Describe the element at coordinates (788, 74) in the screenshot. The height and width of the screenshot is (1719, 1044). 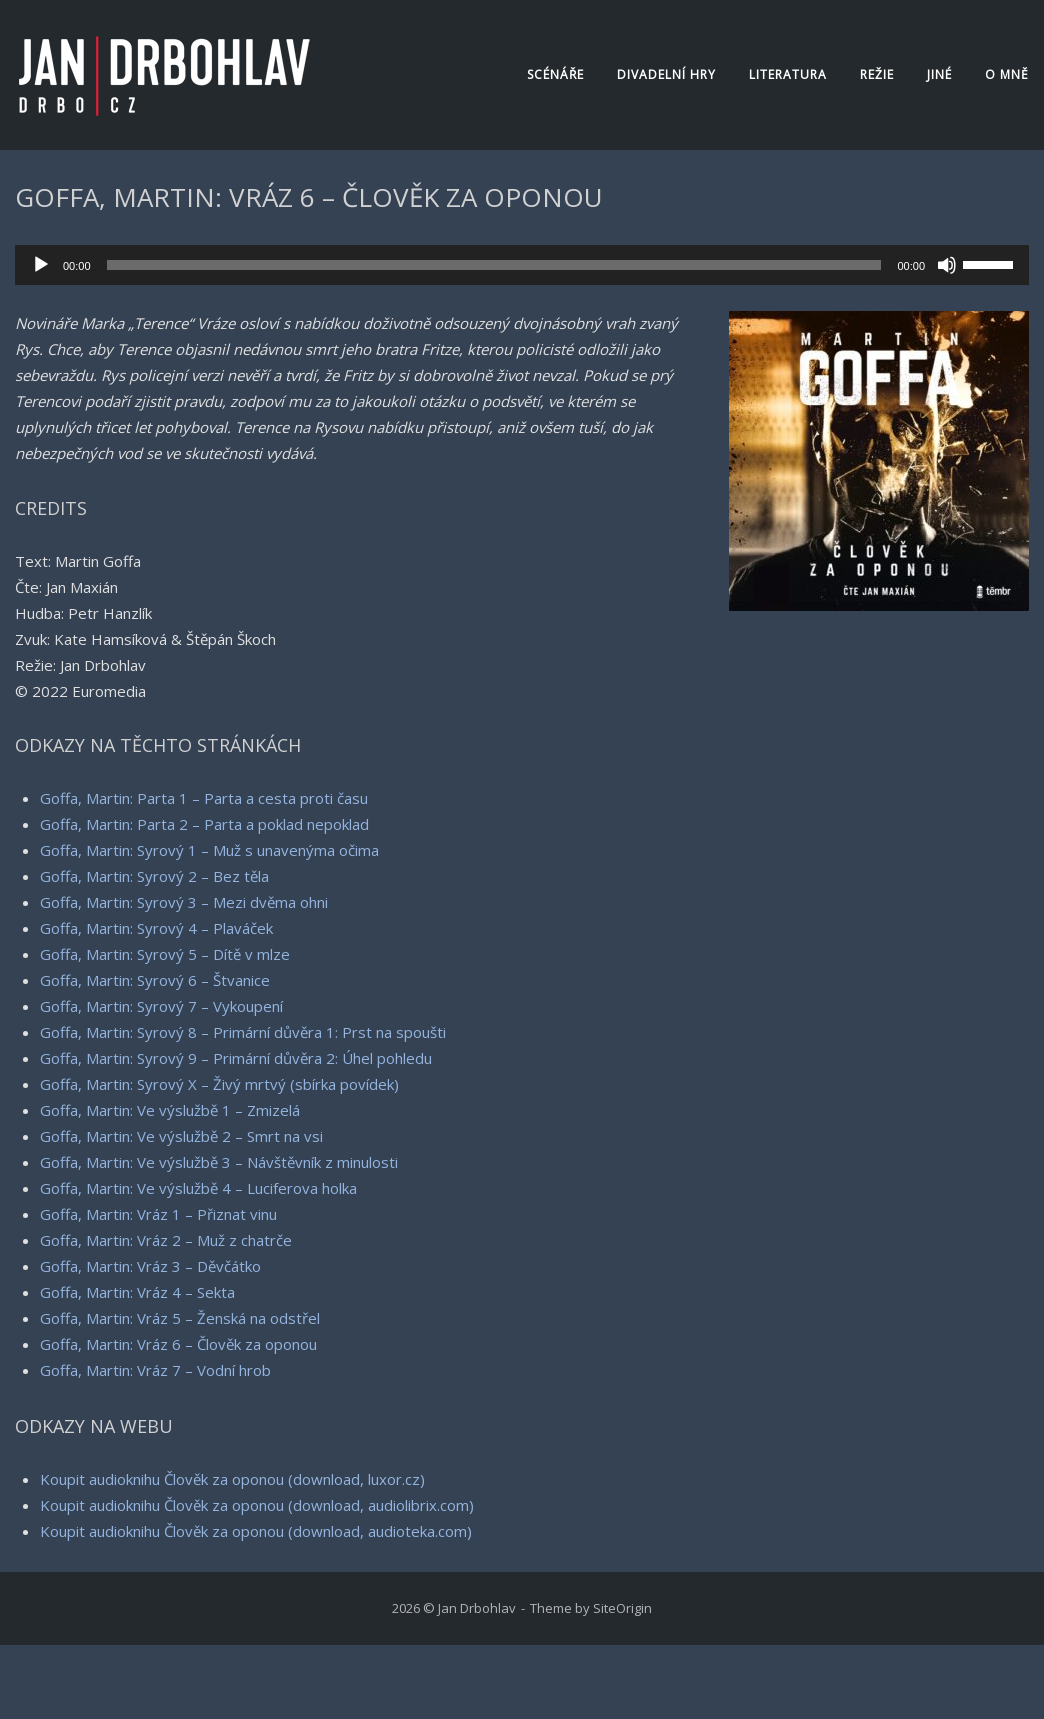
I see `Literatura` at that location.